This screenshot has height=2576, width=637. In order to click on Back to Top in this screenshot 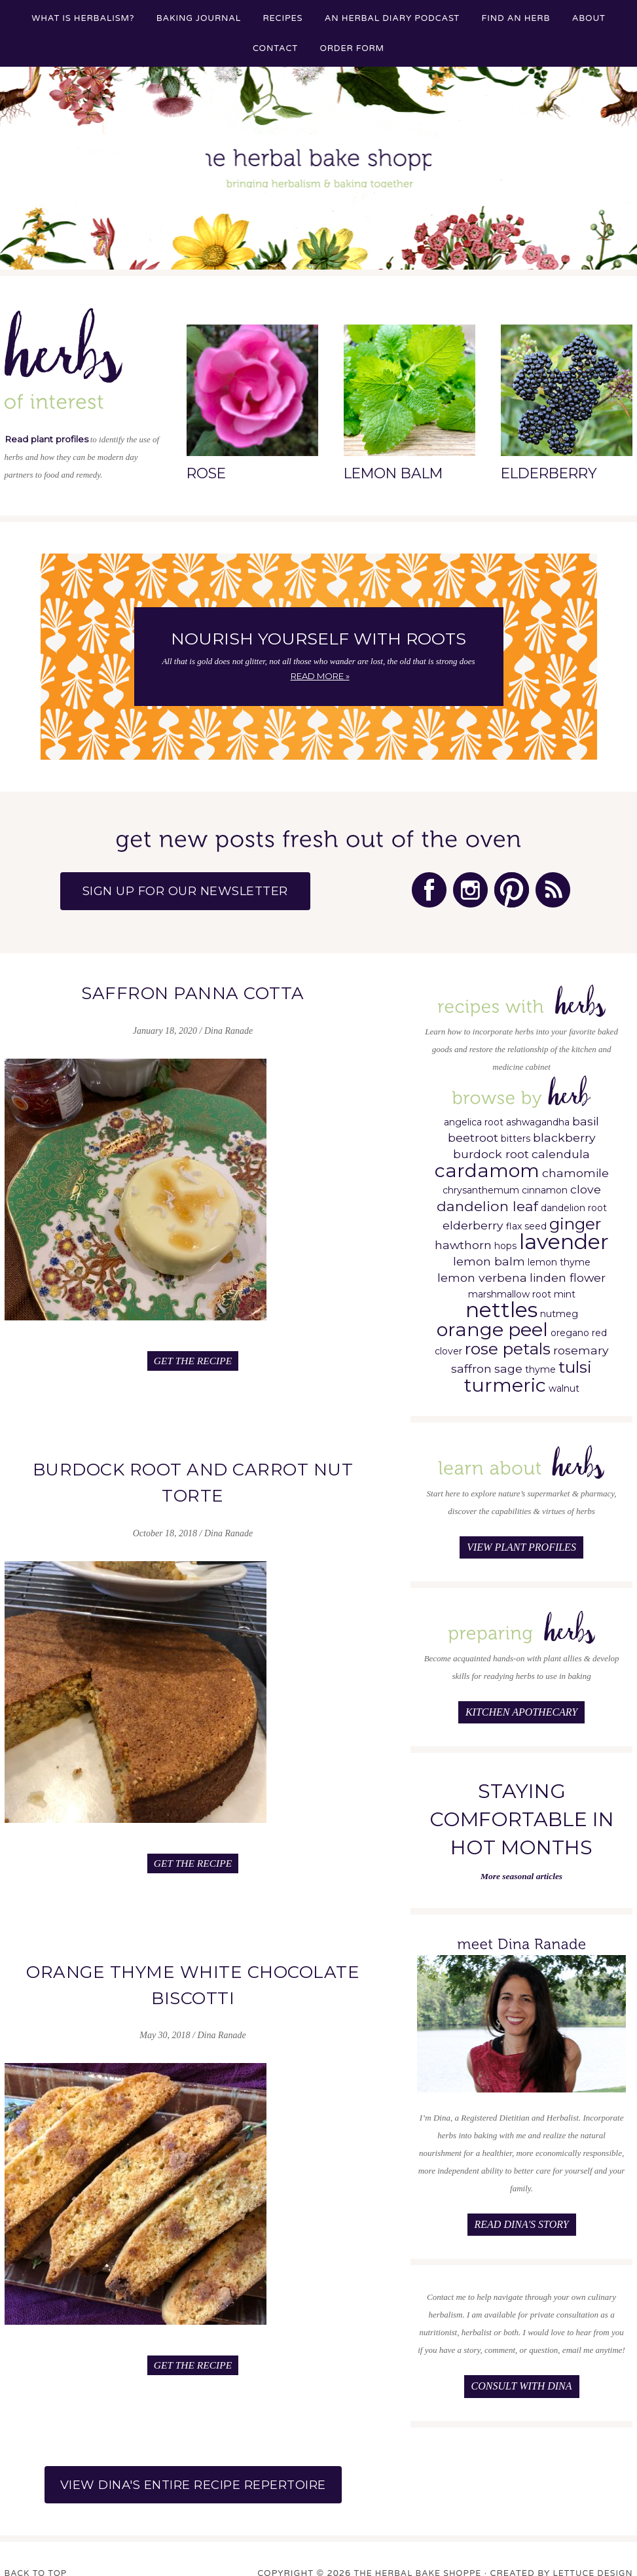, I will do `click(37, 2555)`.